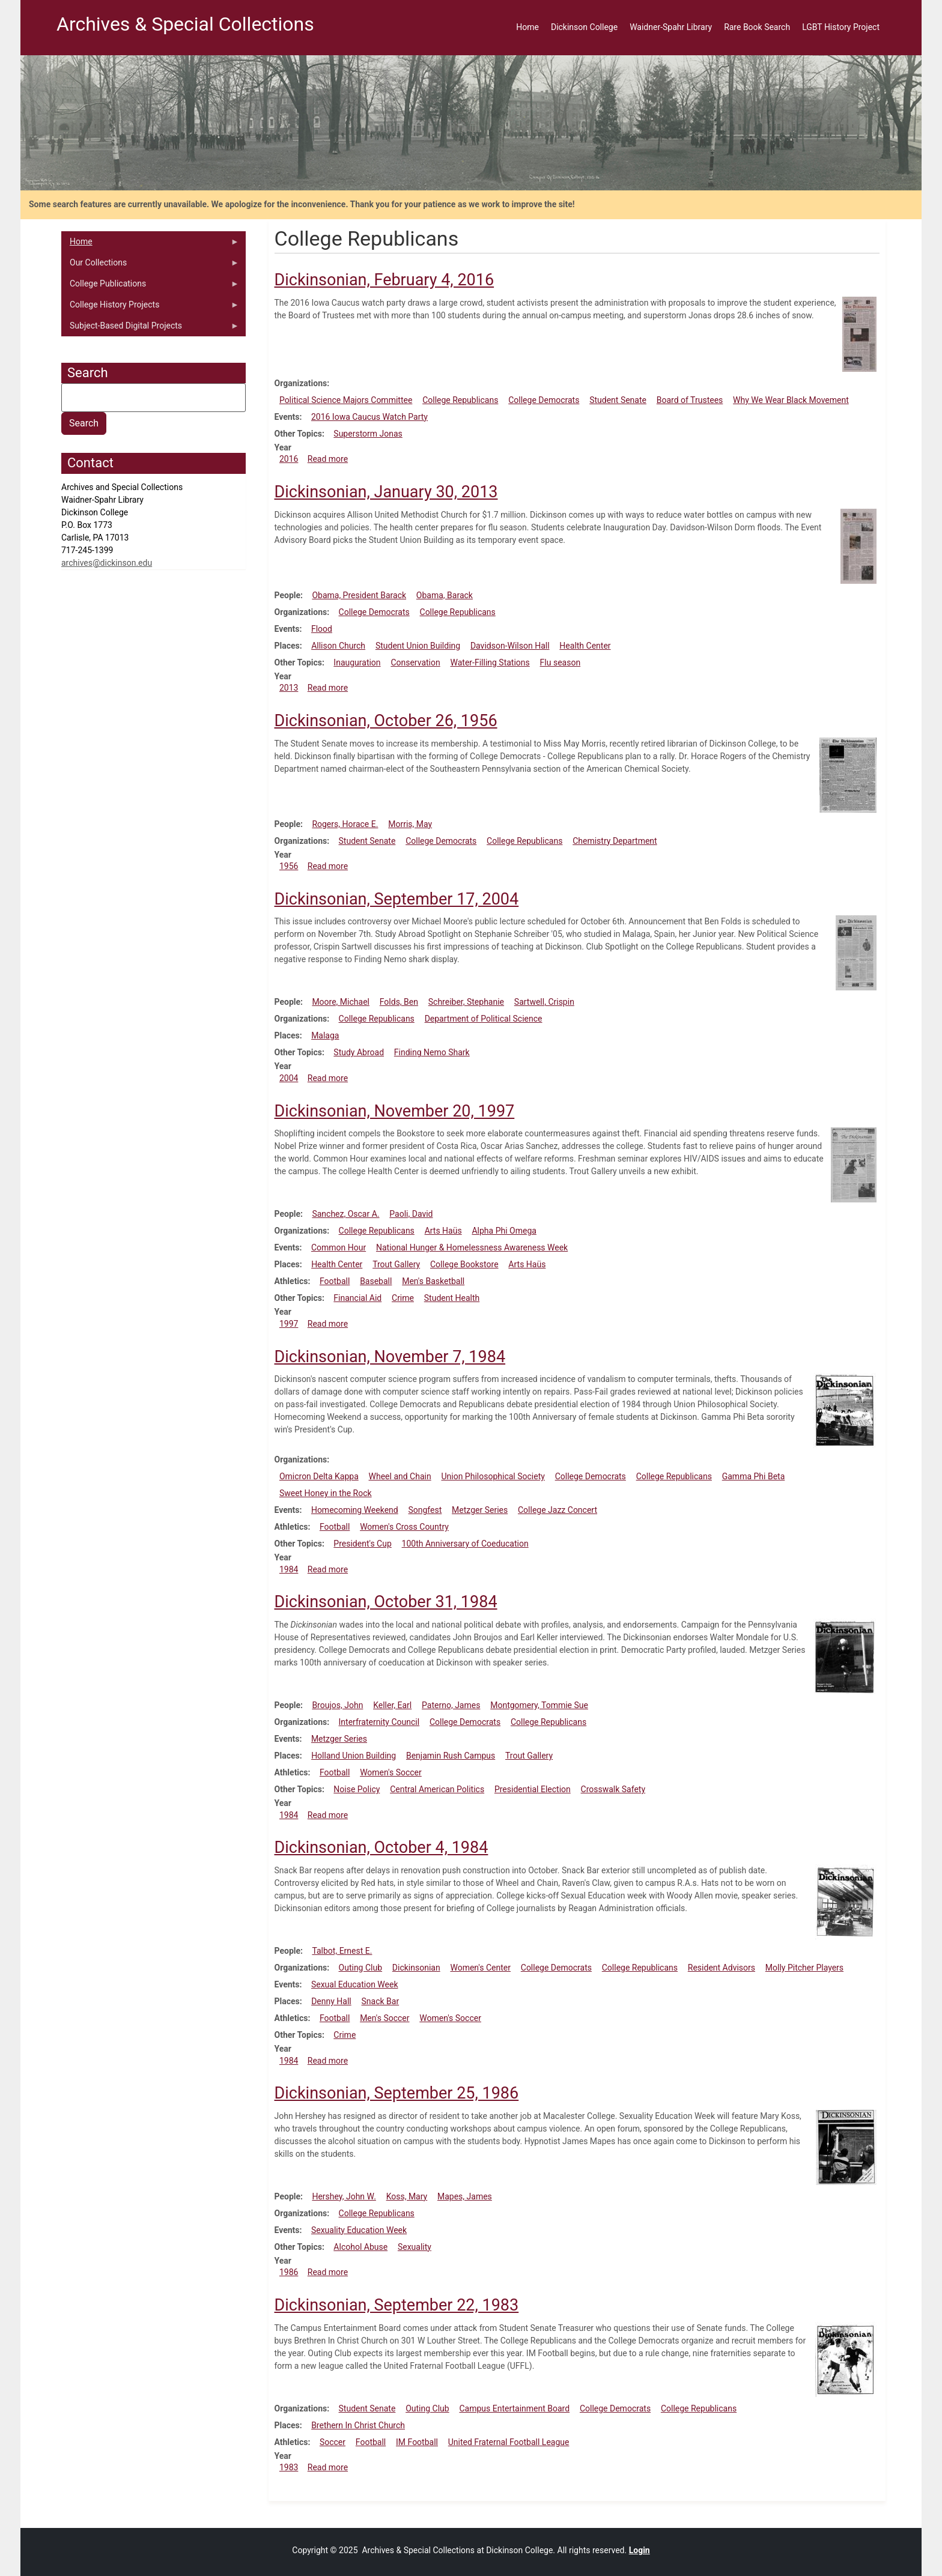 This screenshot has height=2576, width=942. I want to click on Obama, President Barack, so click(359, 595).